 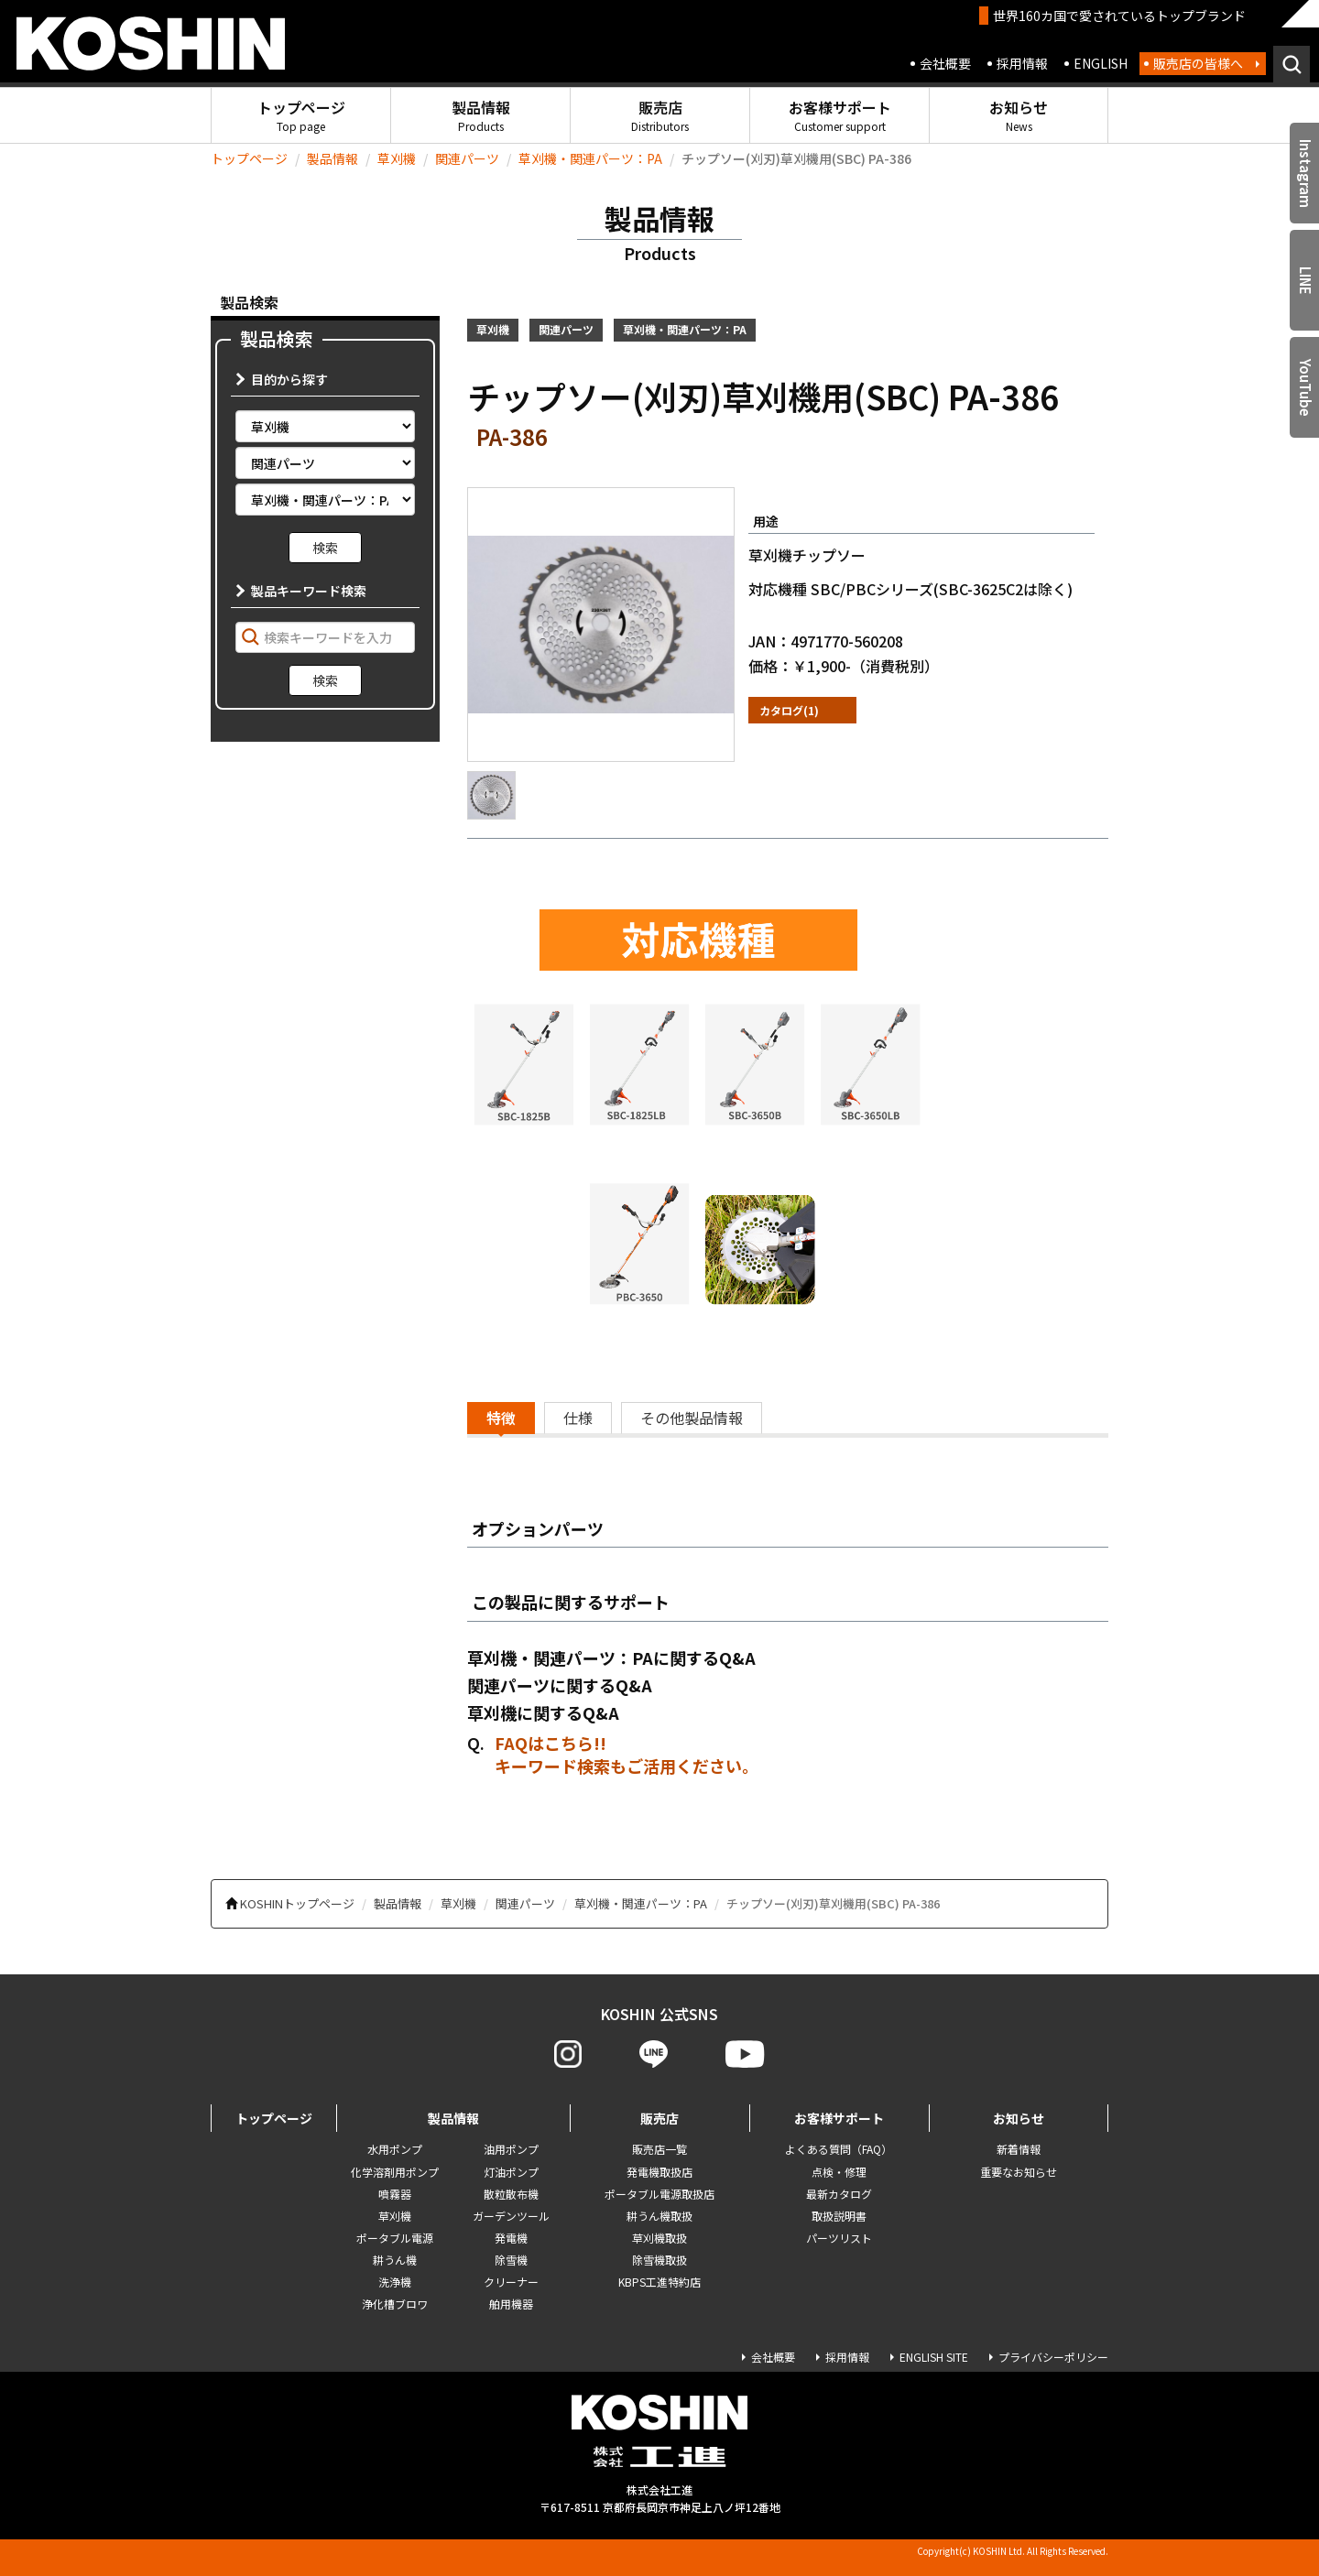 I want to click on 採用情報, so click(x=1022, y=63).